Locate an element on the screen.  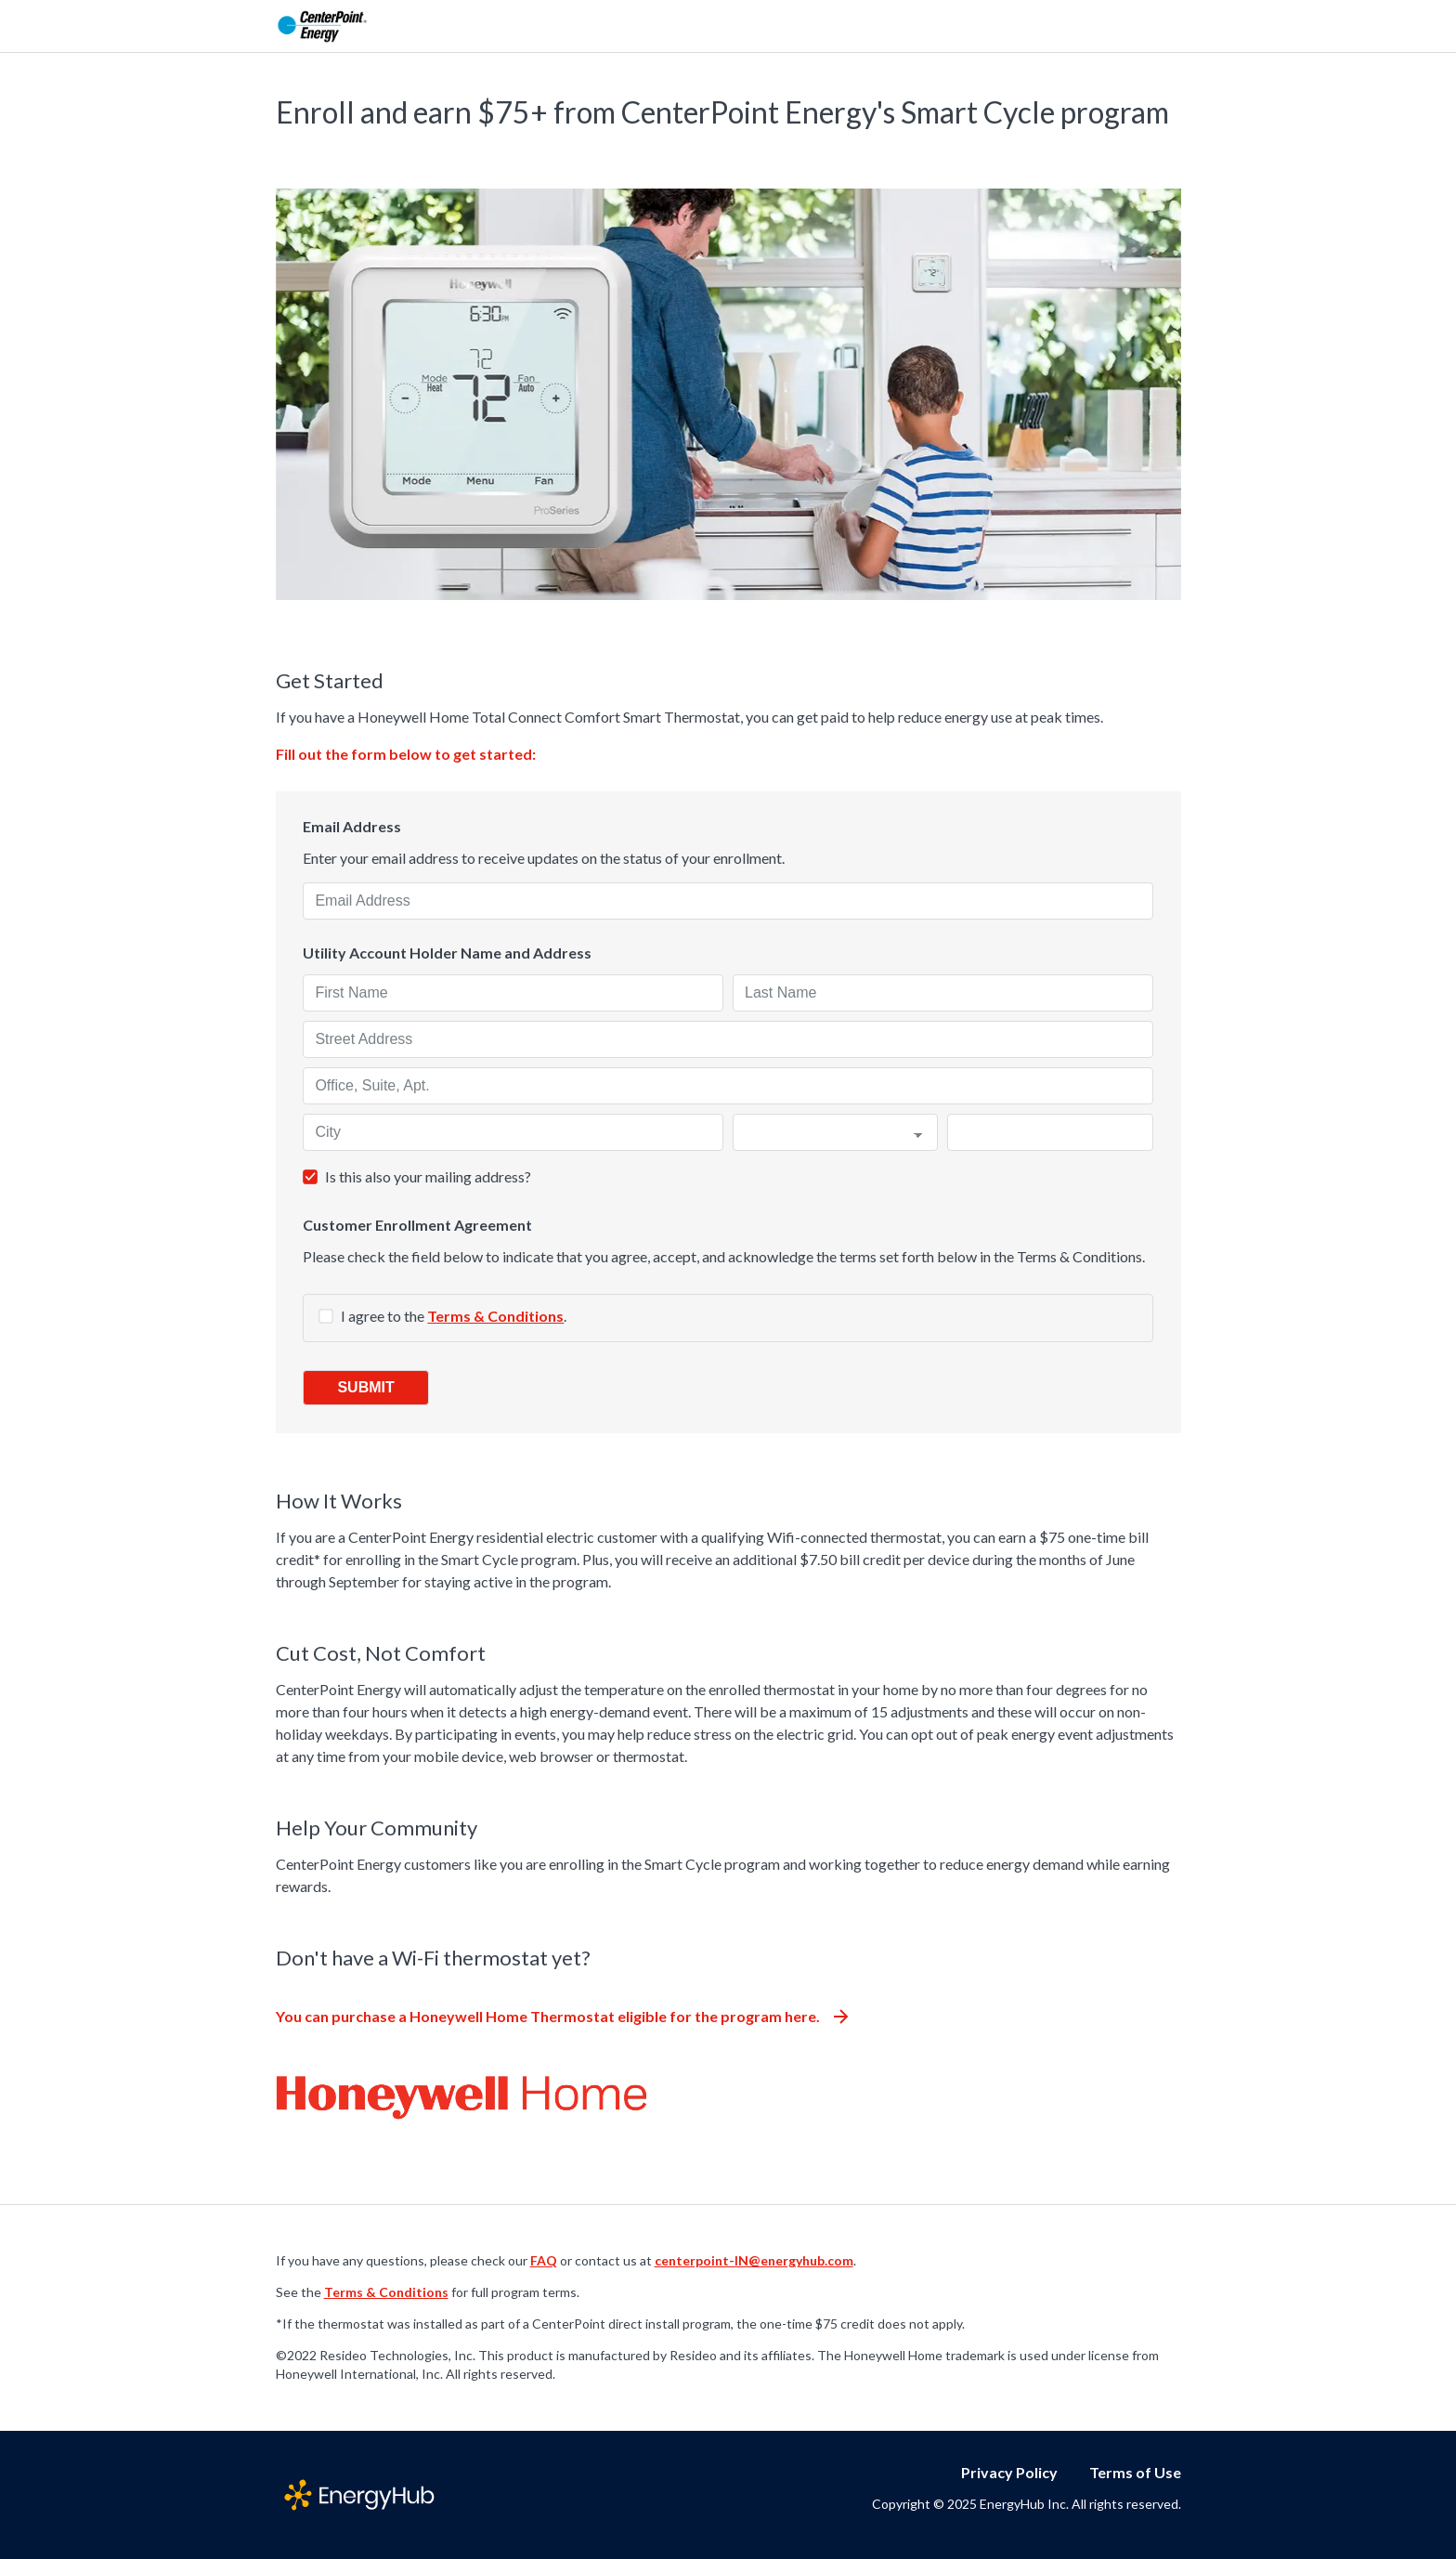
You can purchase a Honeywell Home Thermostat eligible for the program here. is located at coordinates (562, 2016).